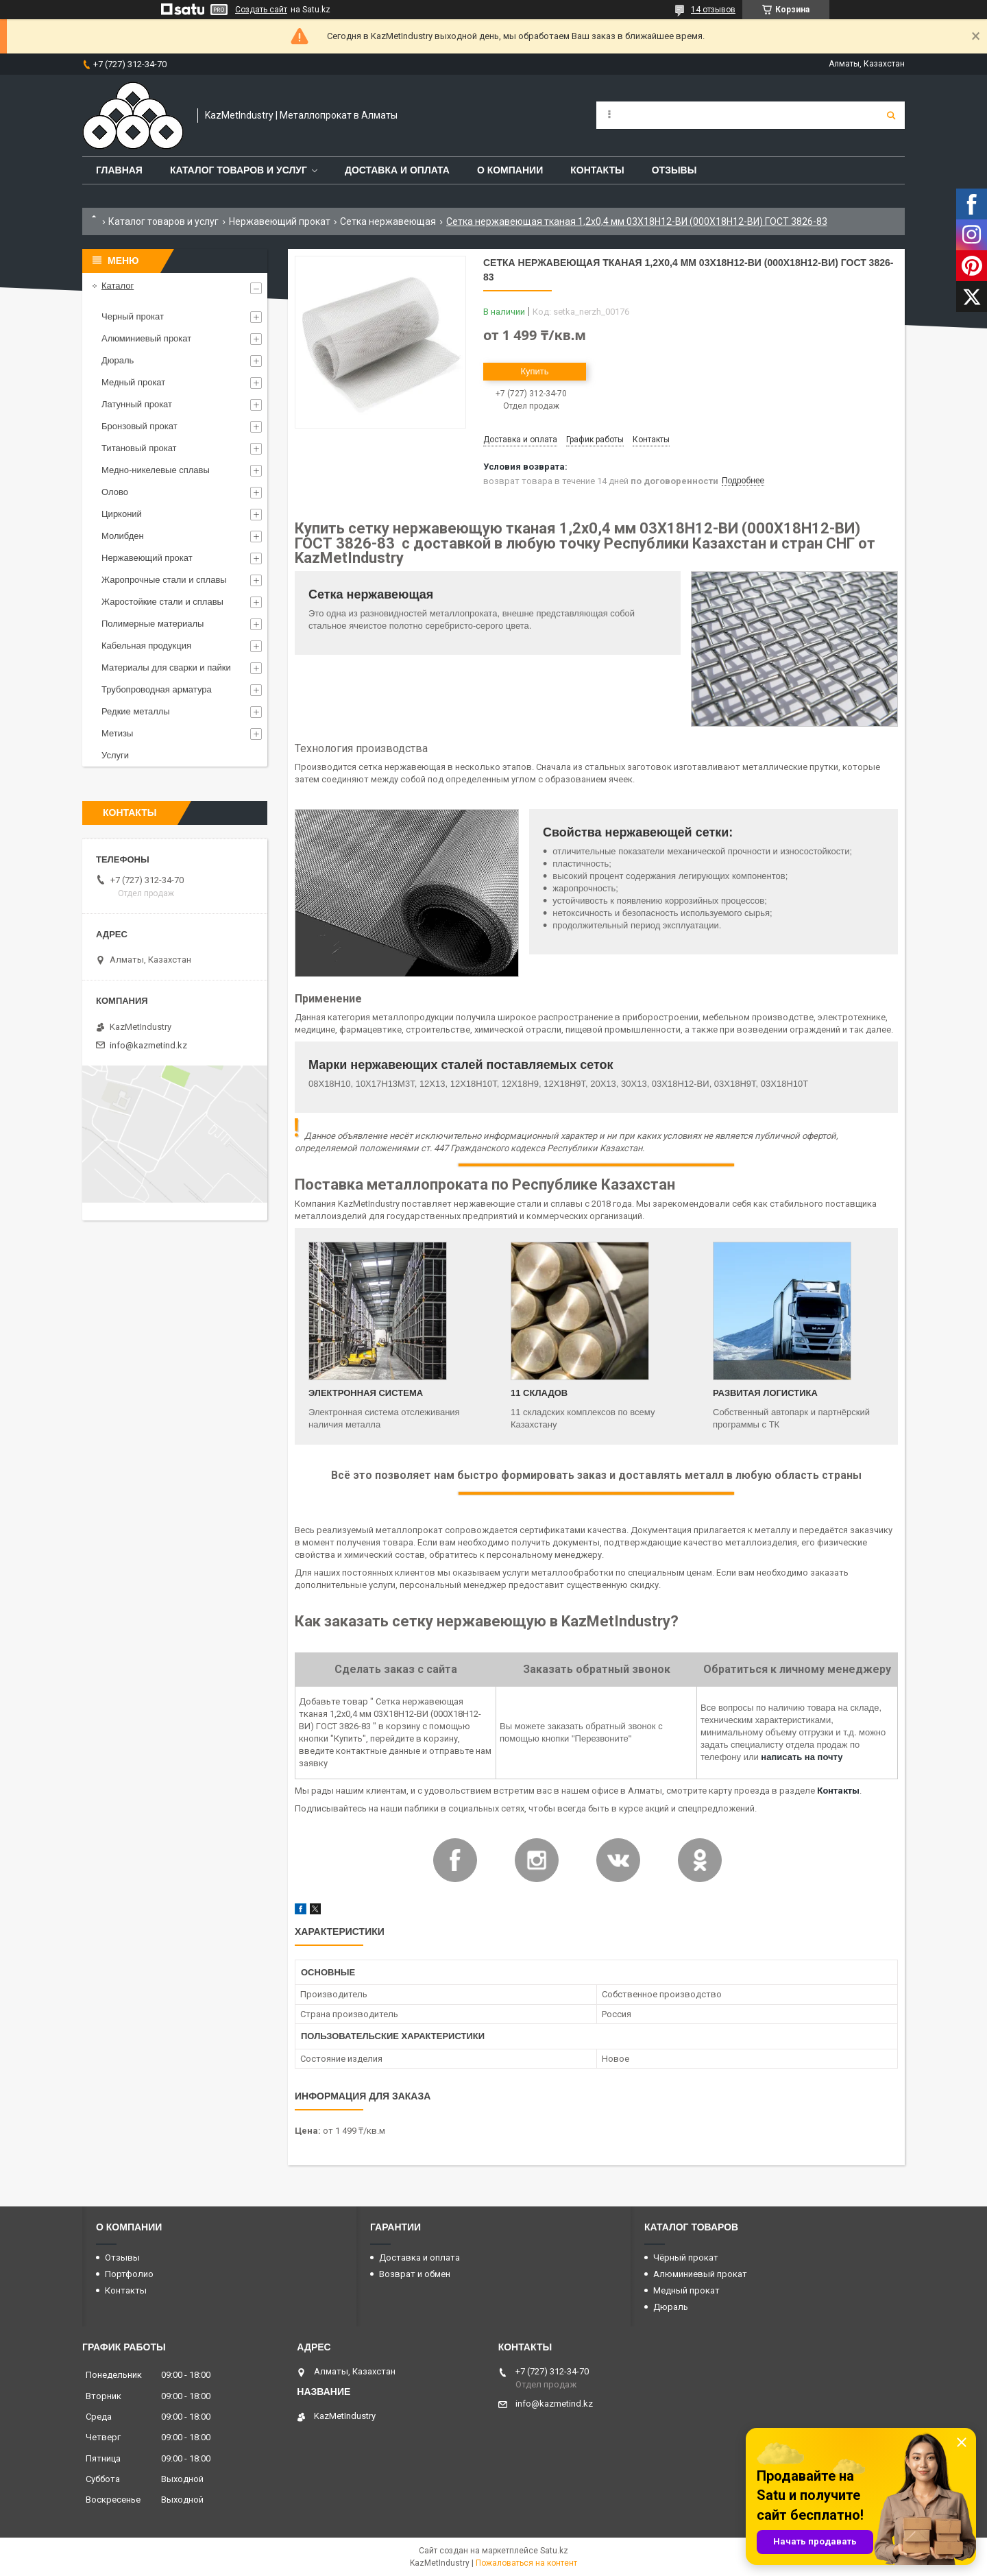  I want to click on Доставка и оплата, so click(397, 170).